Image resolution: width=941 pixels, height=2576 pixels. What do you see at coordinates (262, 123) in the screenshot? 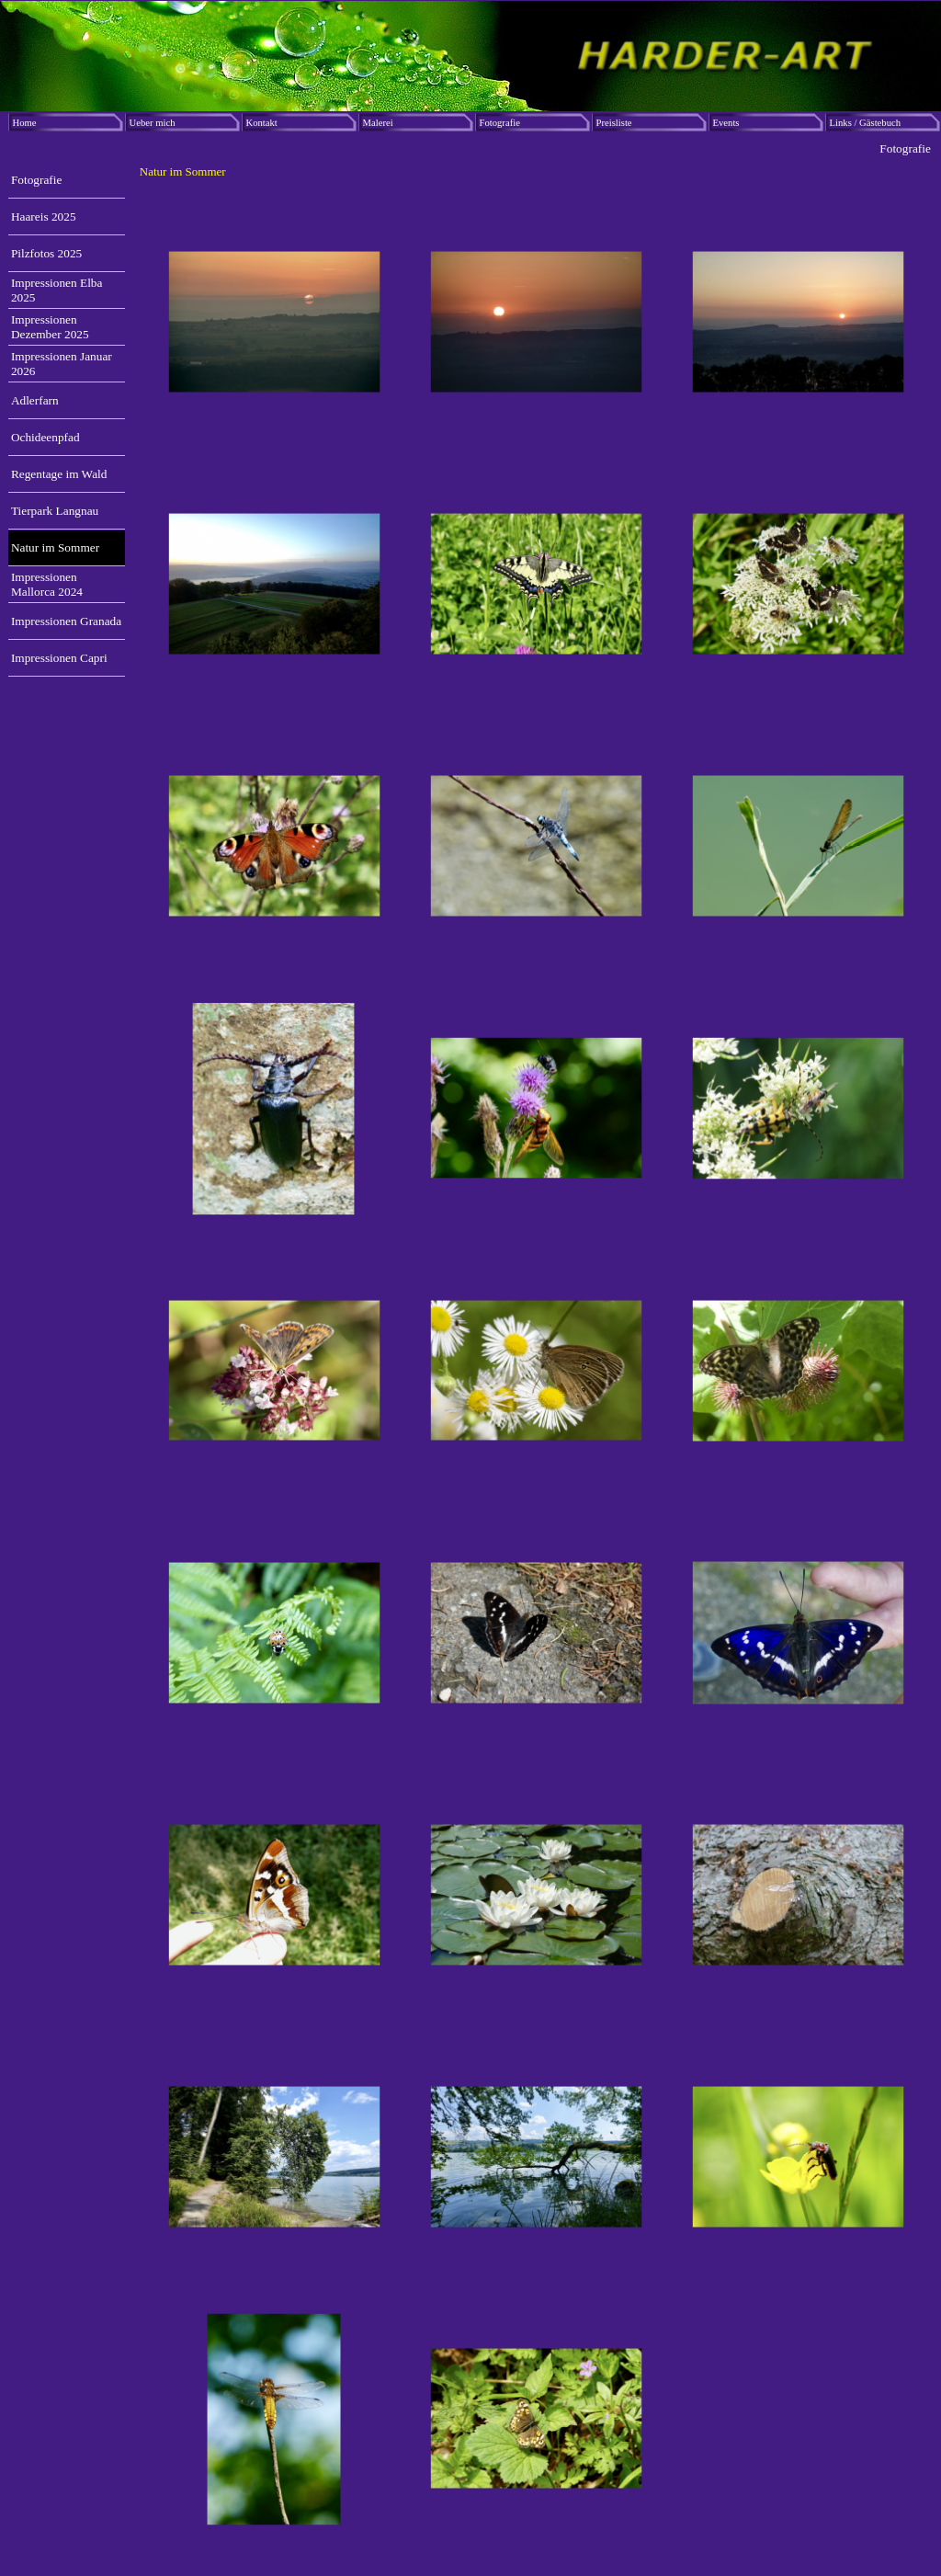
I see `Kontakt` at bounding box center [262, 123].